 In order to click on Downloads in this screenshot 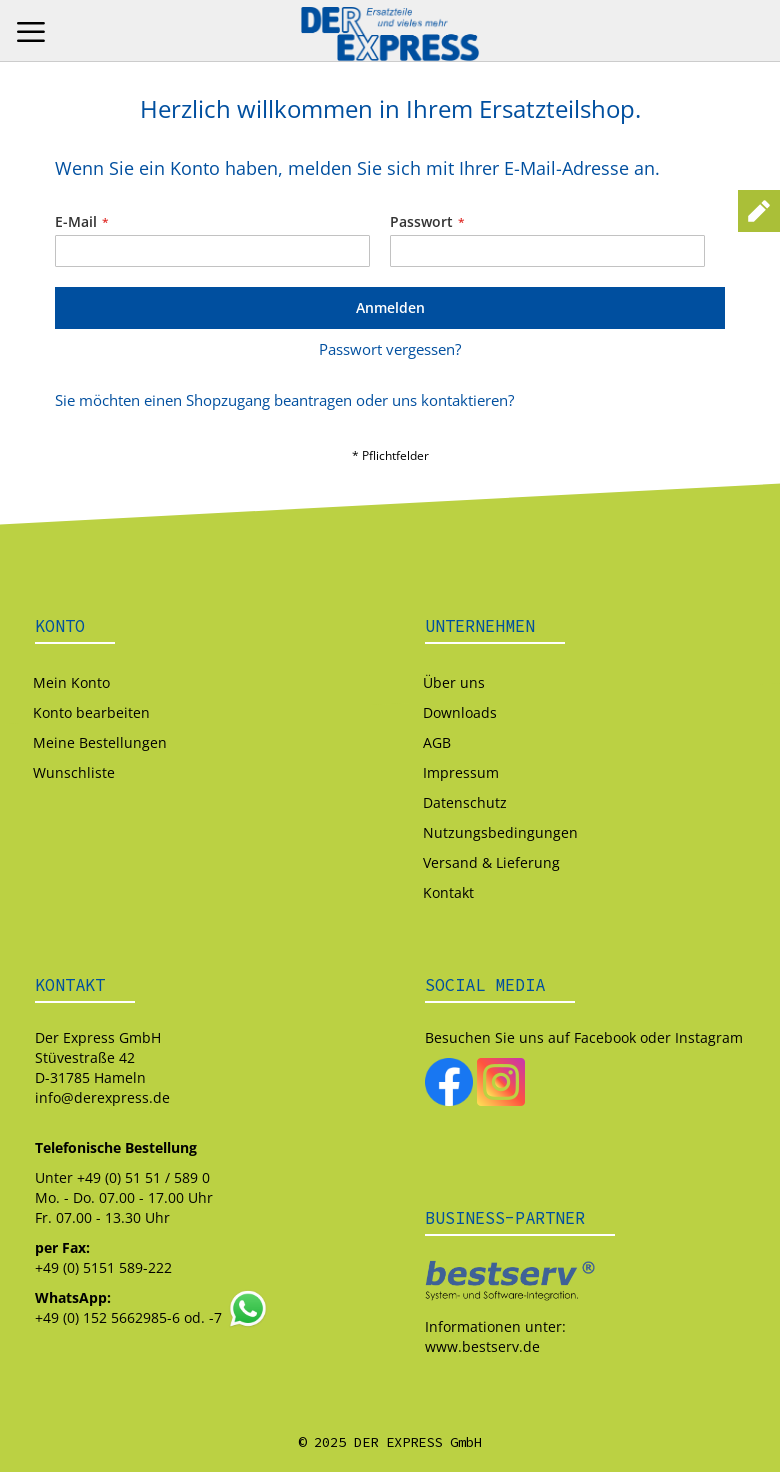, I will do `click(460, 712)`.